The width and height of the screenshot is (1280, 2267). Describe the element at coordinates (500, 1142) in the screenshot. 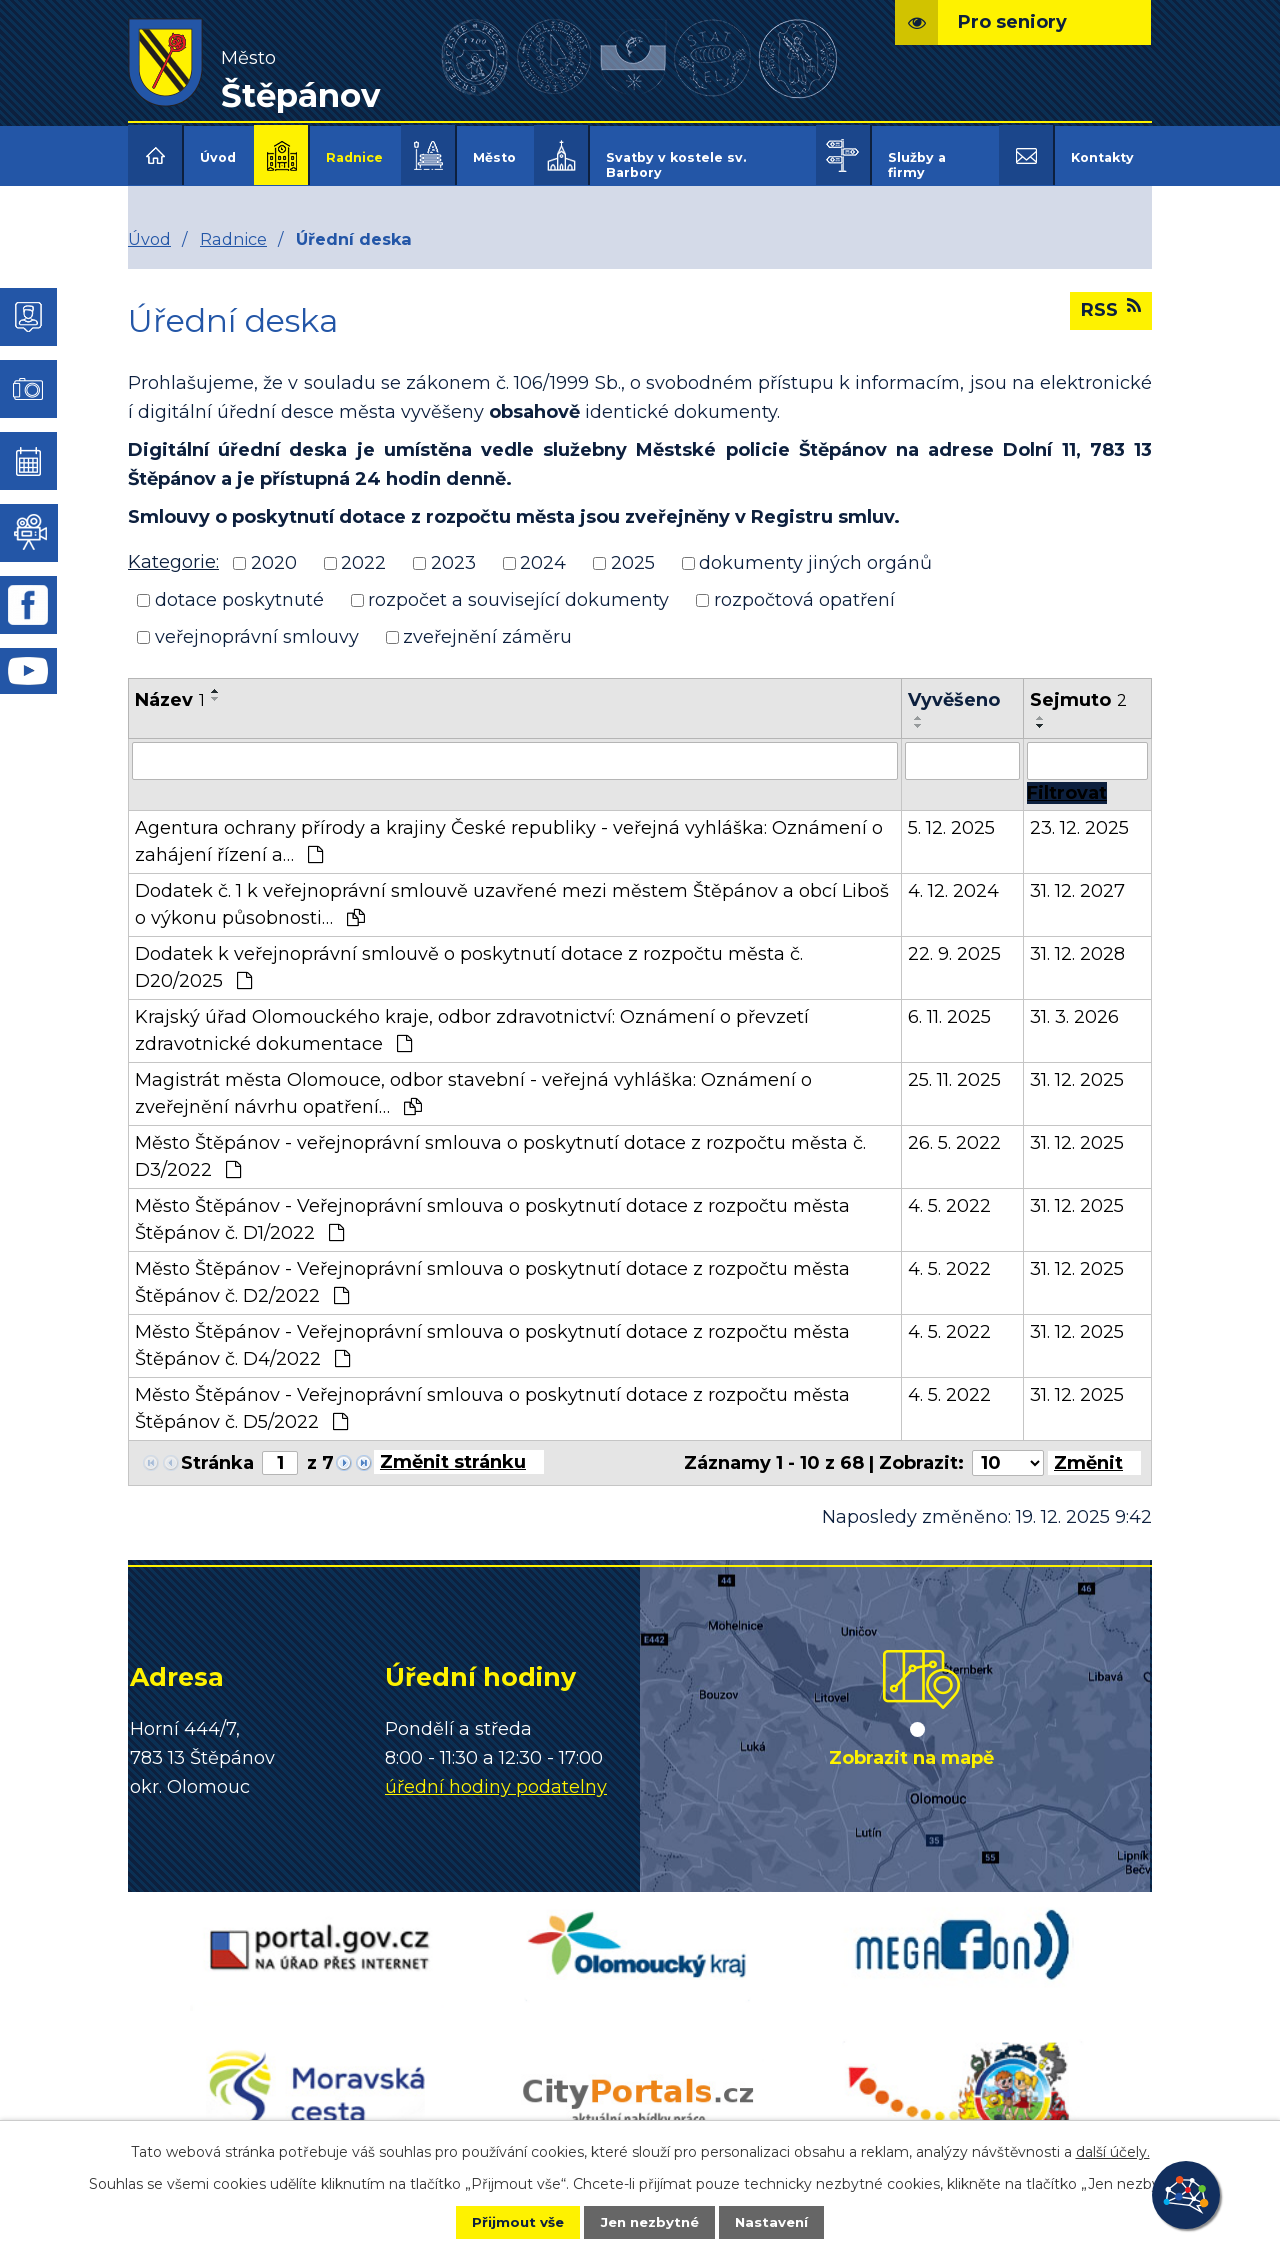

I see `Město Štěpánov - veřejnoprávní smlouva o poskytnutí dotace z rozpočtu města č. D3/2022` at that location.